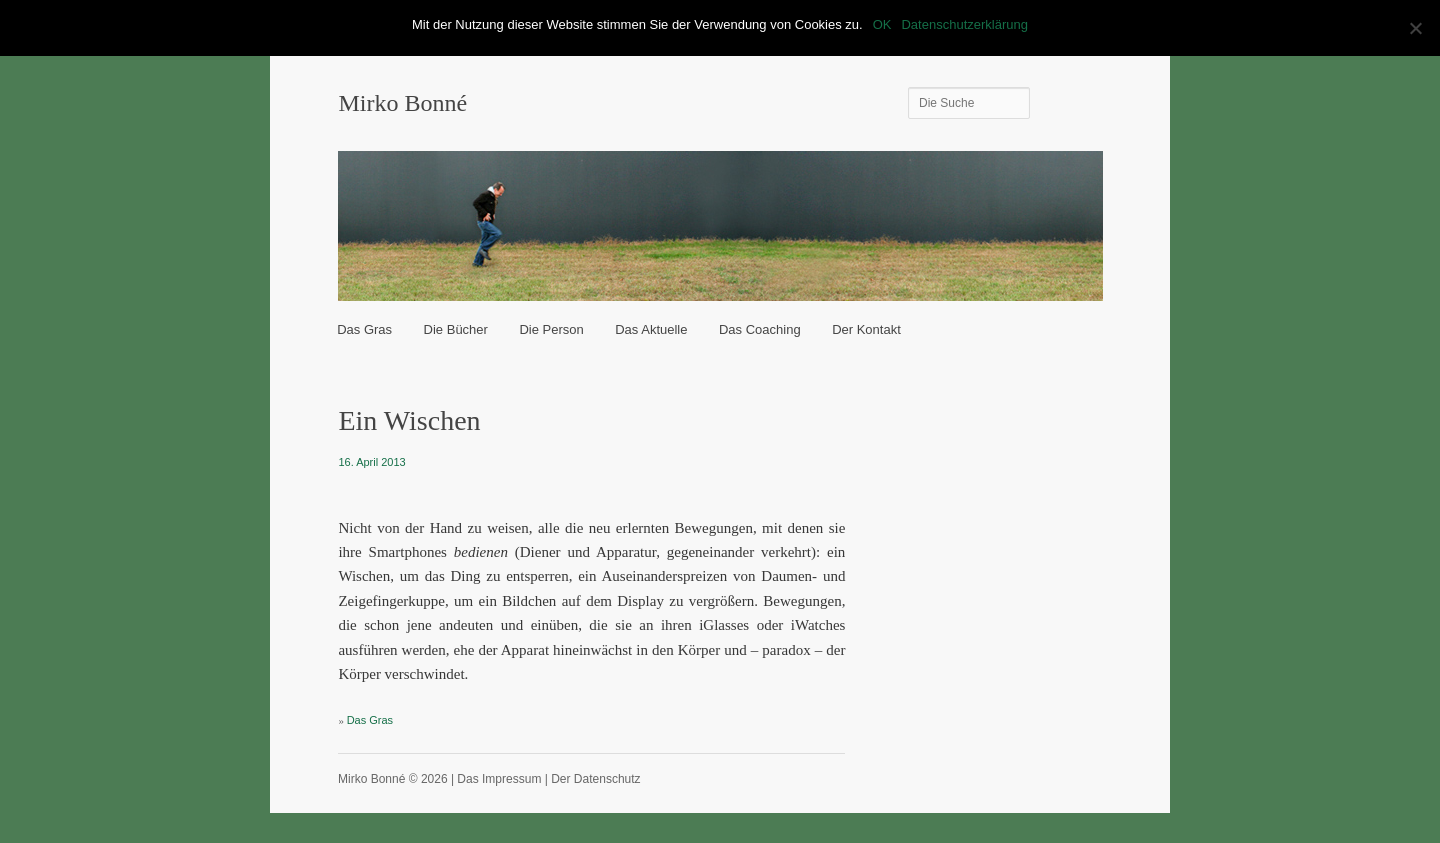 The width and height of the screenshot is (1440, 843). What do you see at coordinates (651, 329) in the screenshot?
I see `Das Aktuelle` at bounding box center [651, 329].